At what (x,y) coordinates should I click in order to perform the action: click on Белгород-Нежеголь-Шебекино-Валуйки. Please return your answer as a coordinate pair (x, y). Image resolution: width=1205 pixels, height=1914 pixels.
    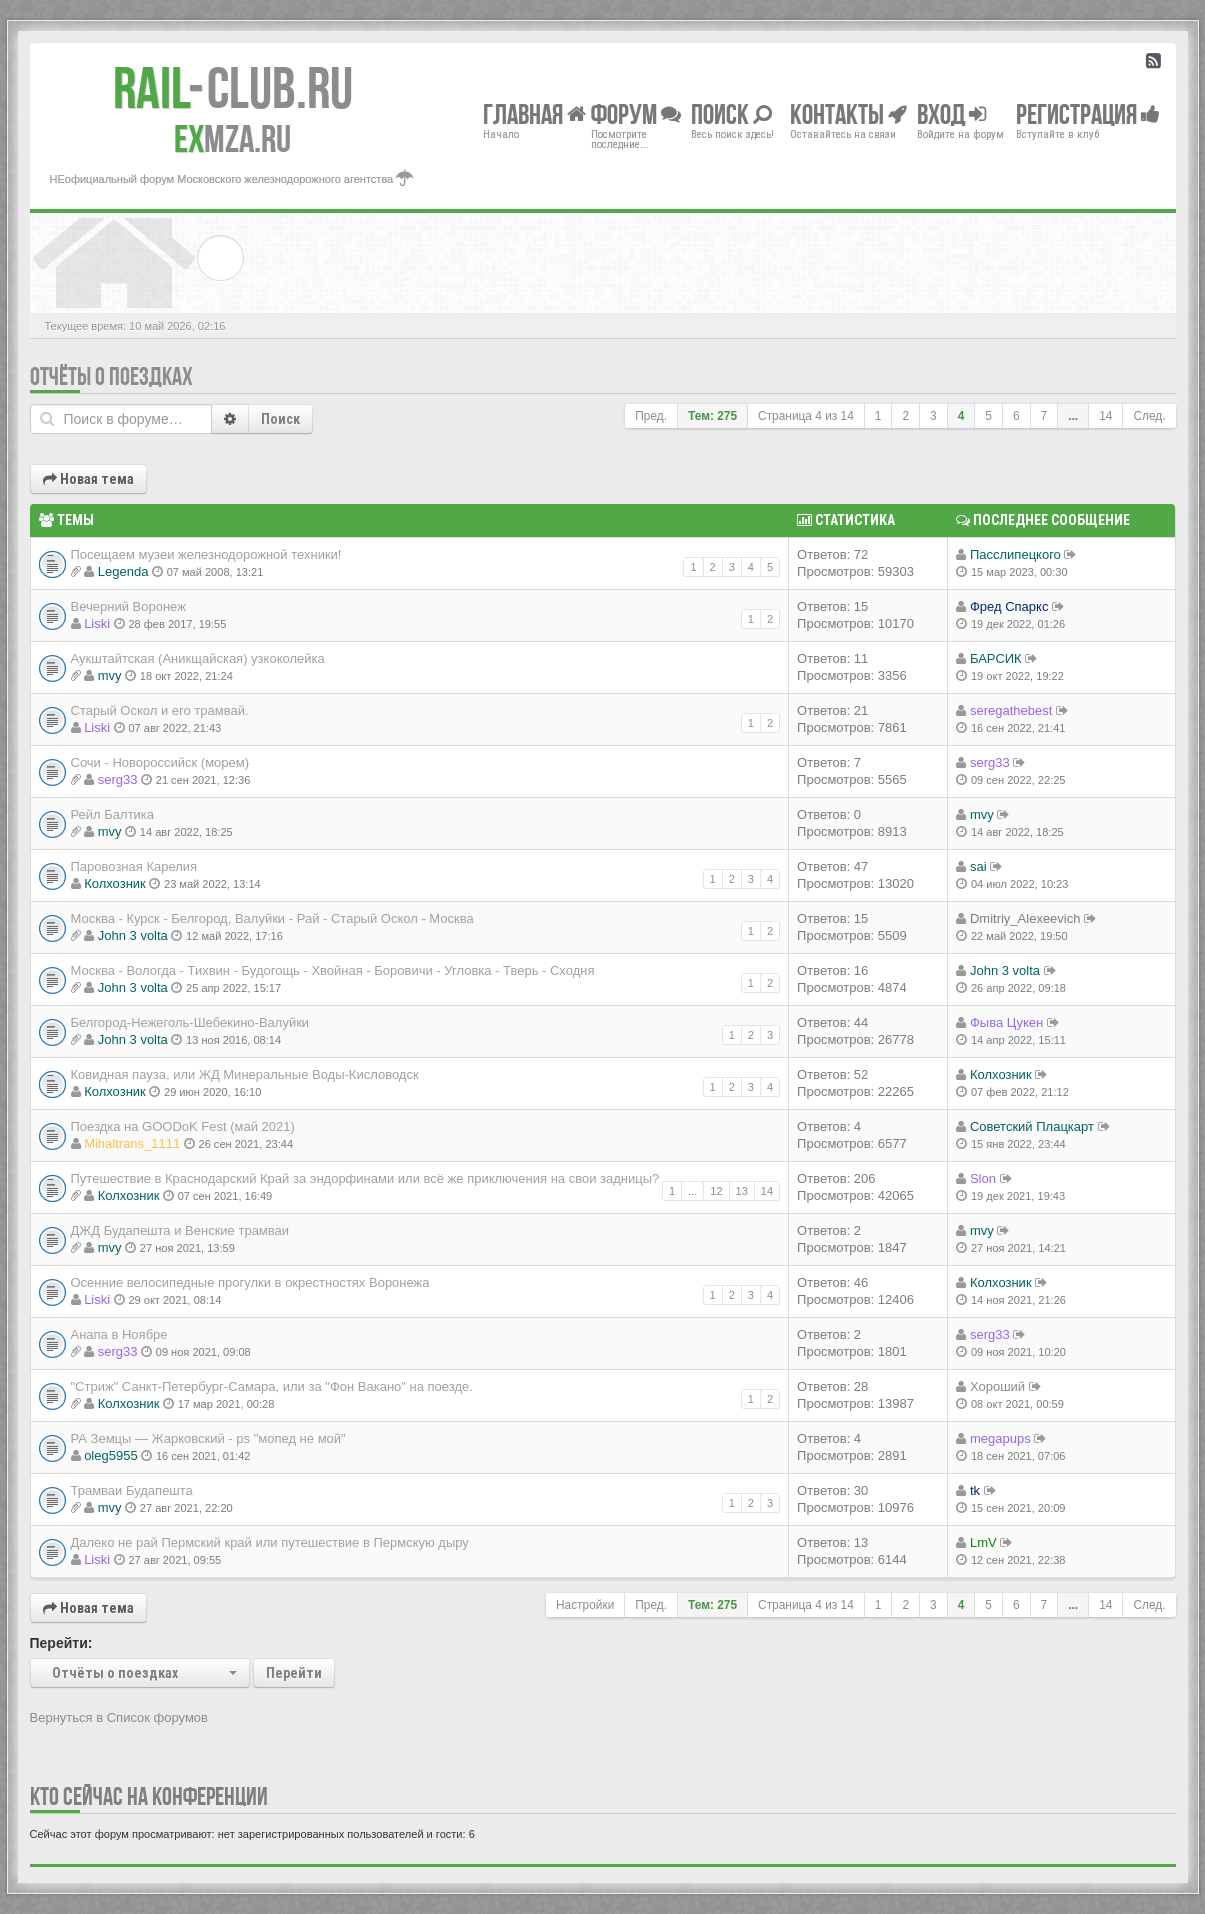
    Looking at the image, I should click on (190, 1022).